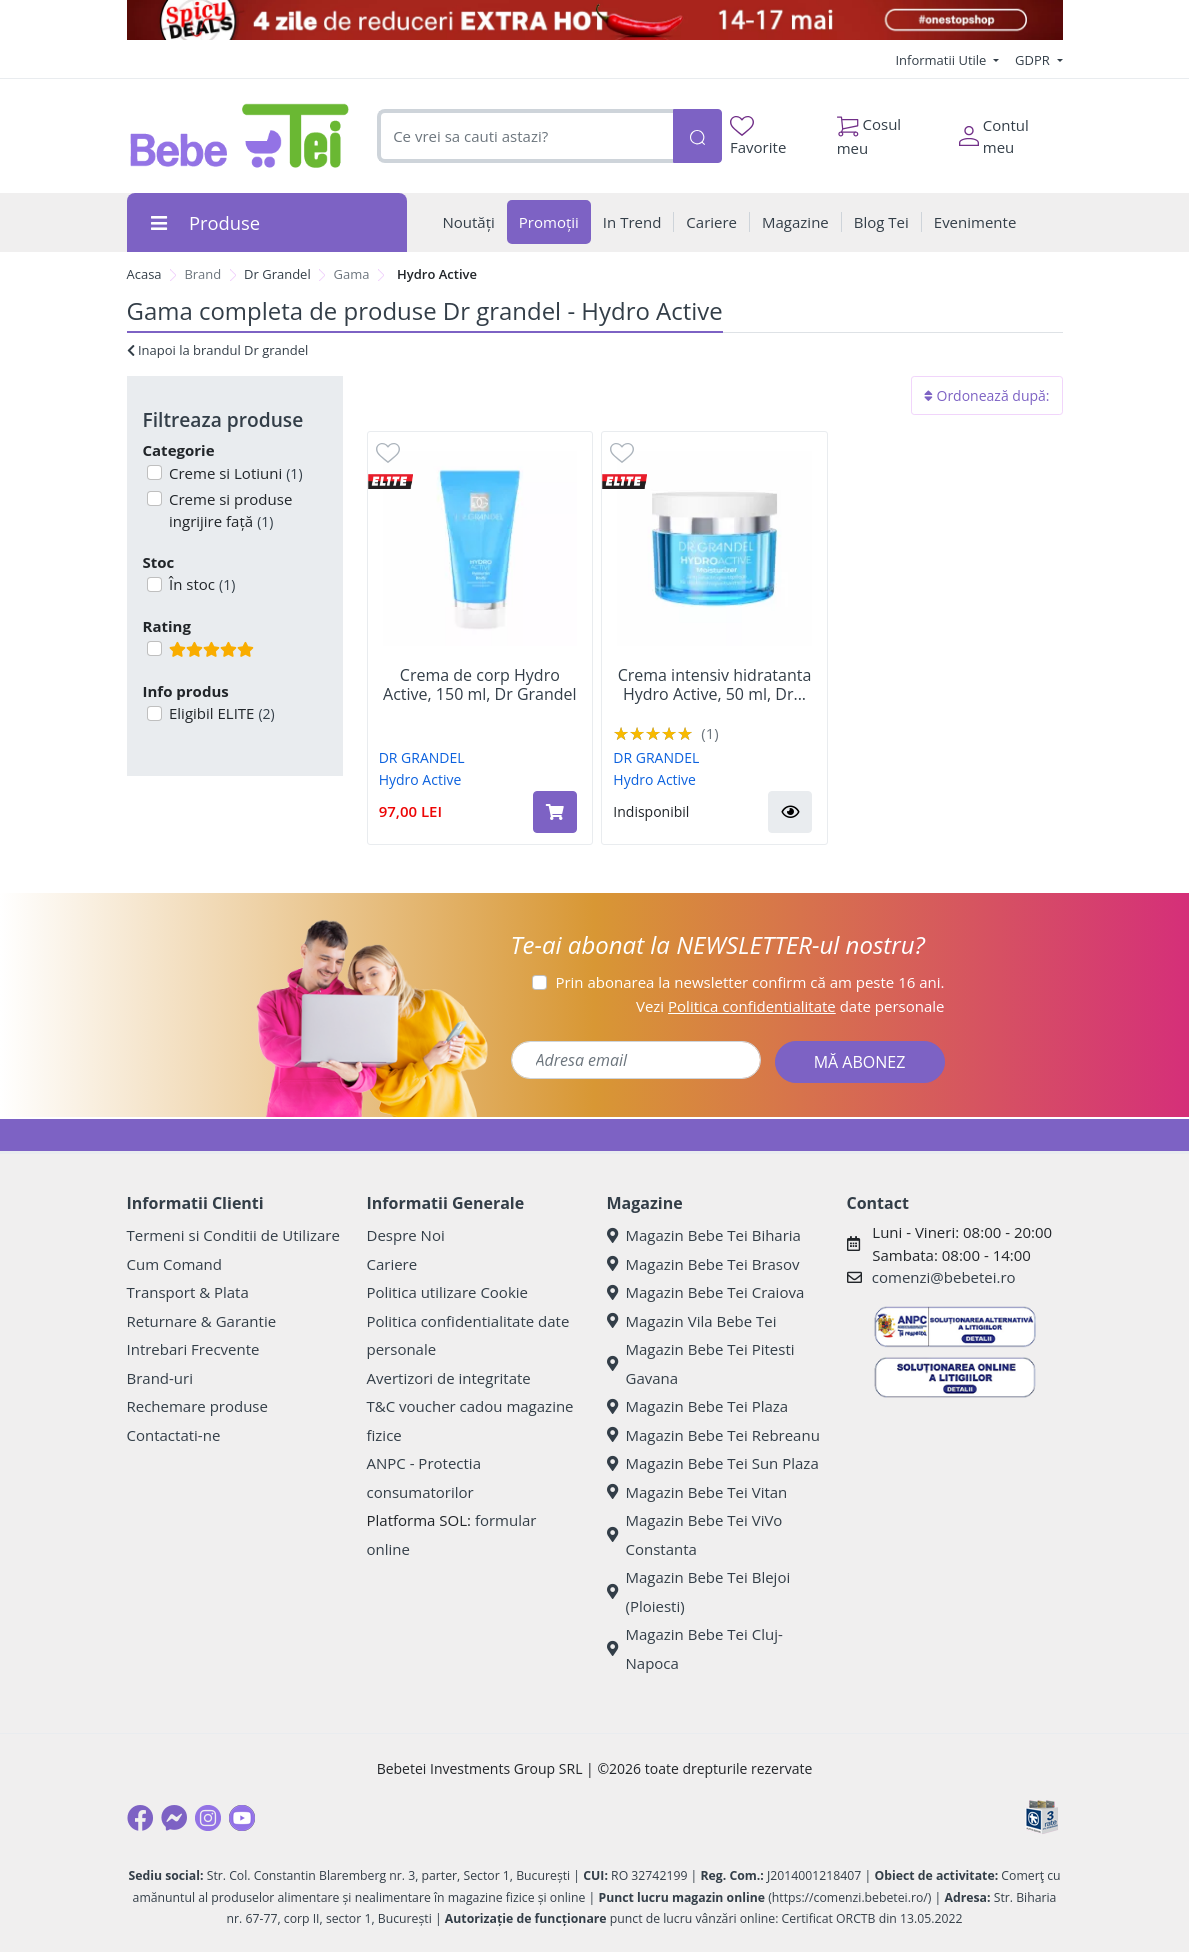 The width and height of the screenshot is (1189, 1952). What do you see at coordinates (987, 395) in the screenshot?
I see `Ordonează după:` at bounding box center [987, 395].